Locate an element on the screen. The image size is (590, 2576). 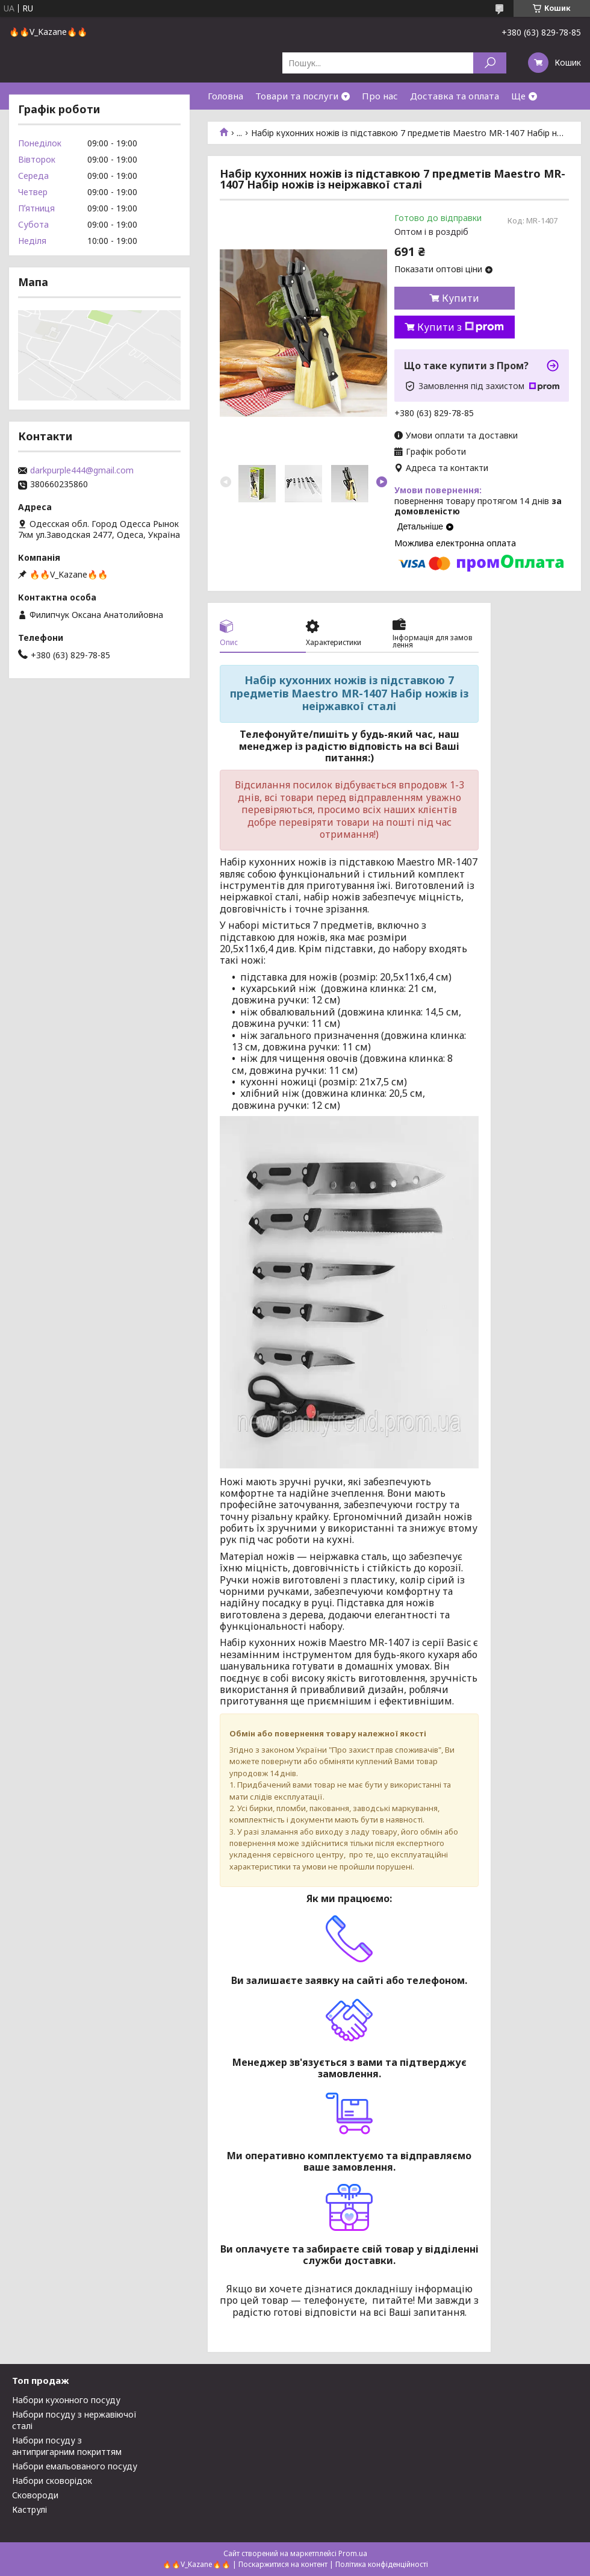
Товари та послуги is located at coordinates (296, 96).